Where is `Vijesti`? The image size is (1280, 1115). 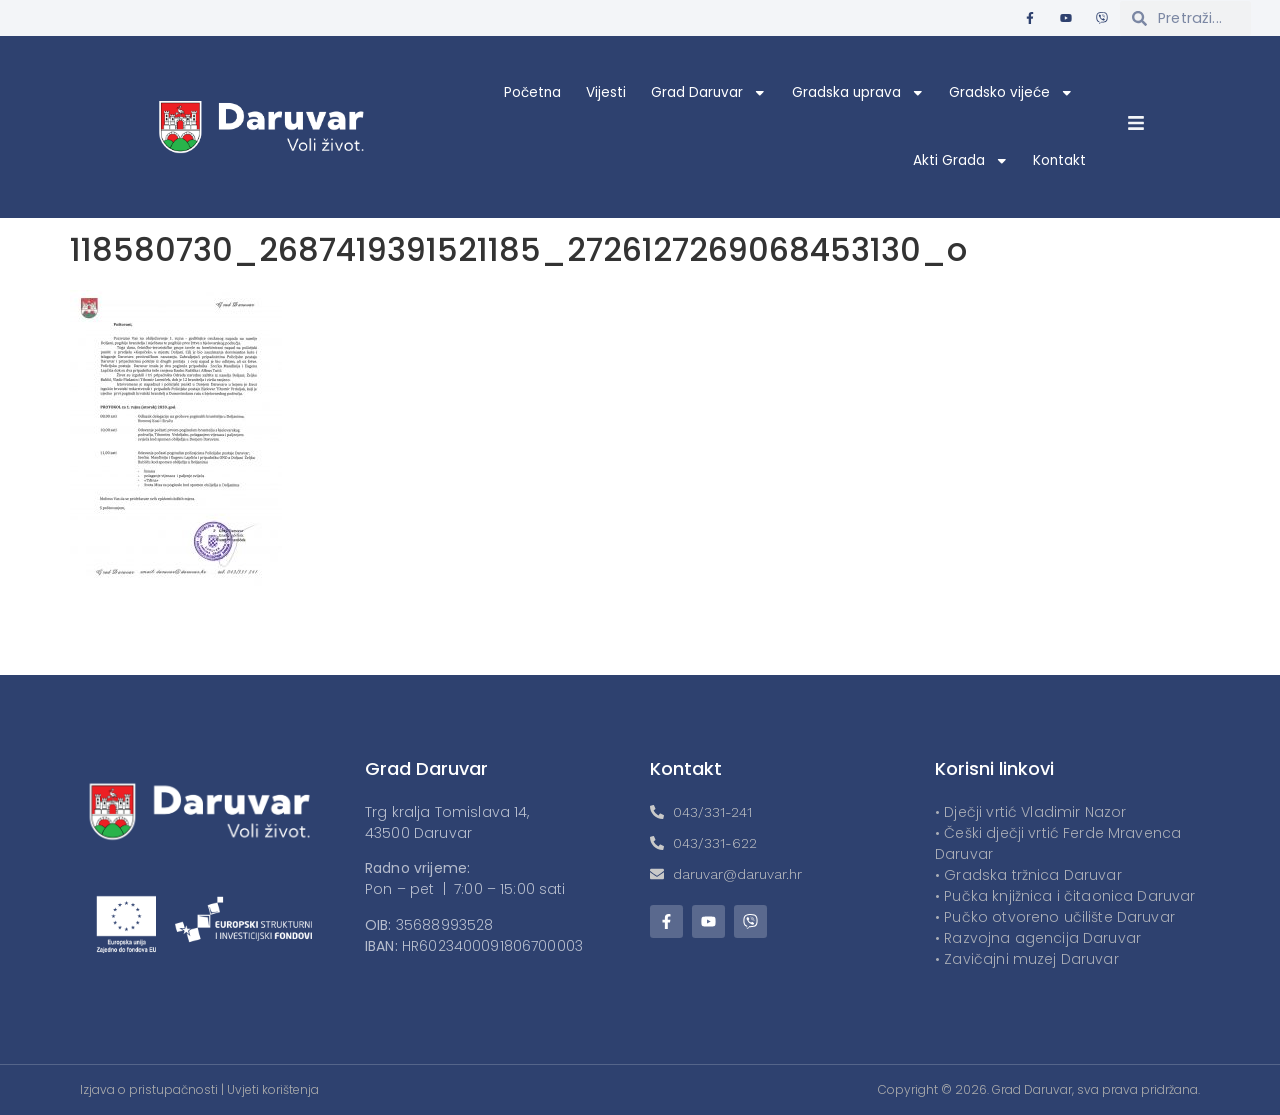
Vijesti is located at coordinates (606, 92).